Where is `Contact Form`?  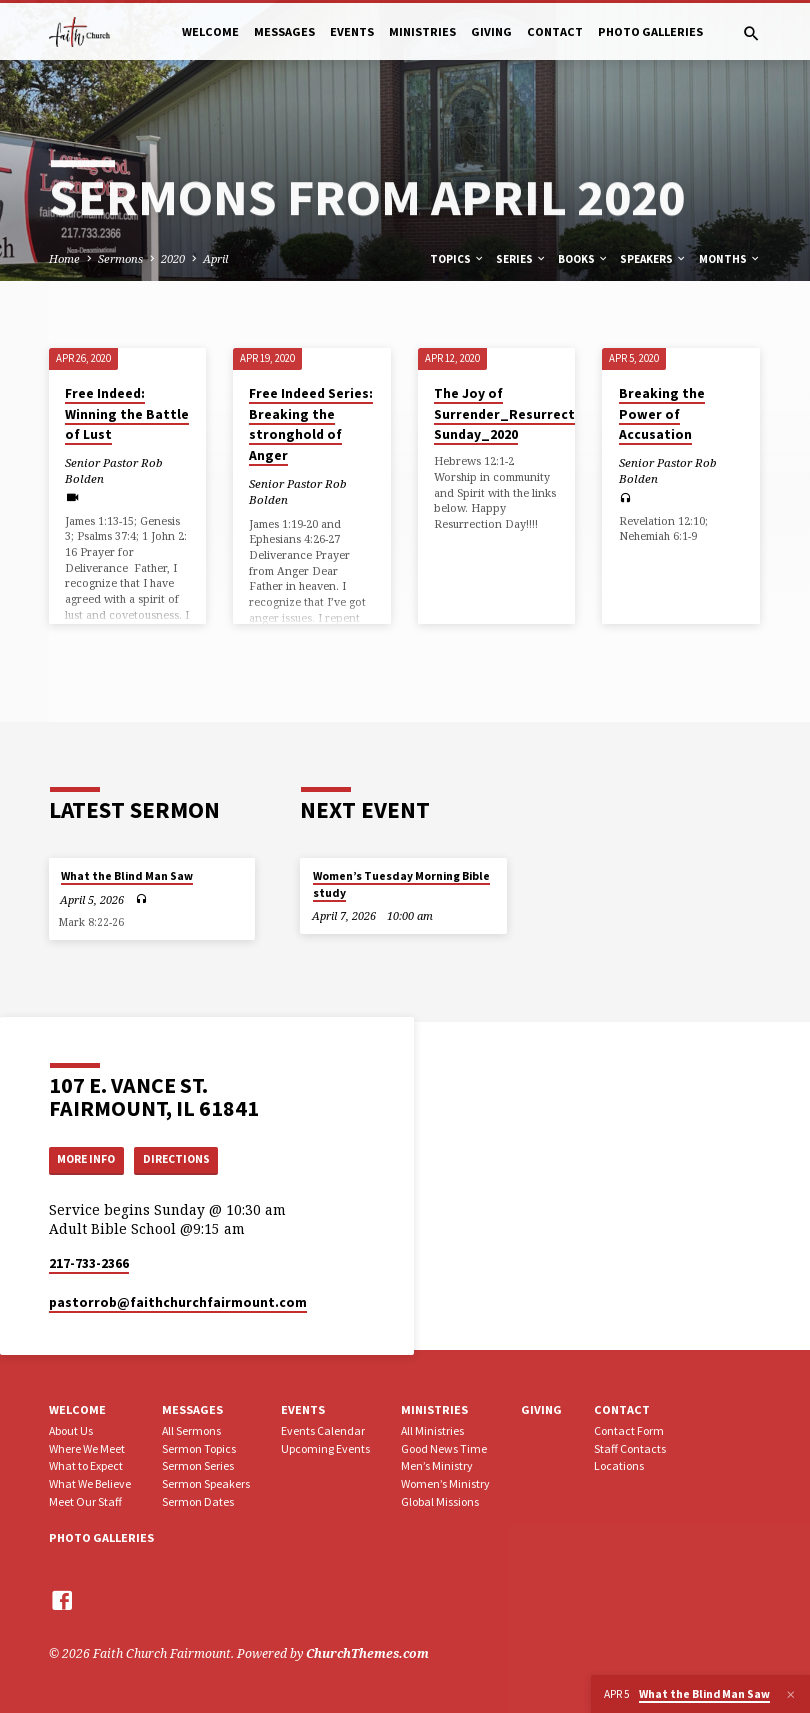 Contact Form is located at coordinates (629, 1430).